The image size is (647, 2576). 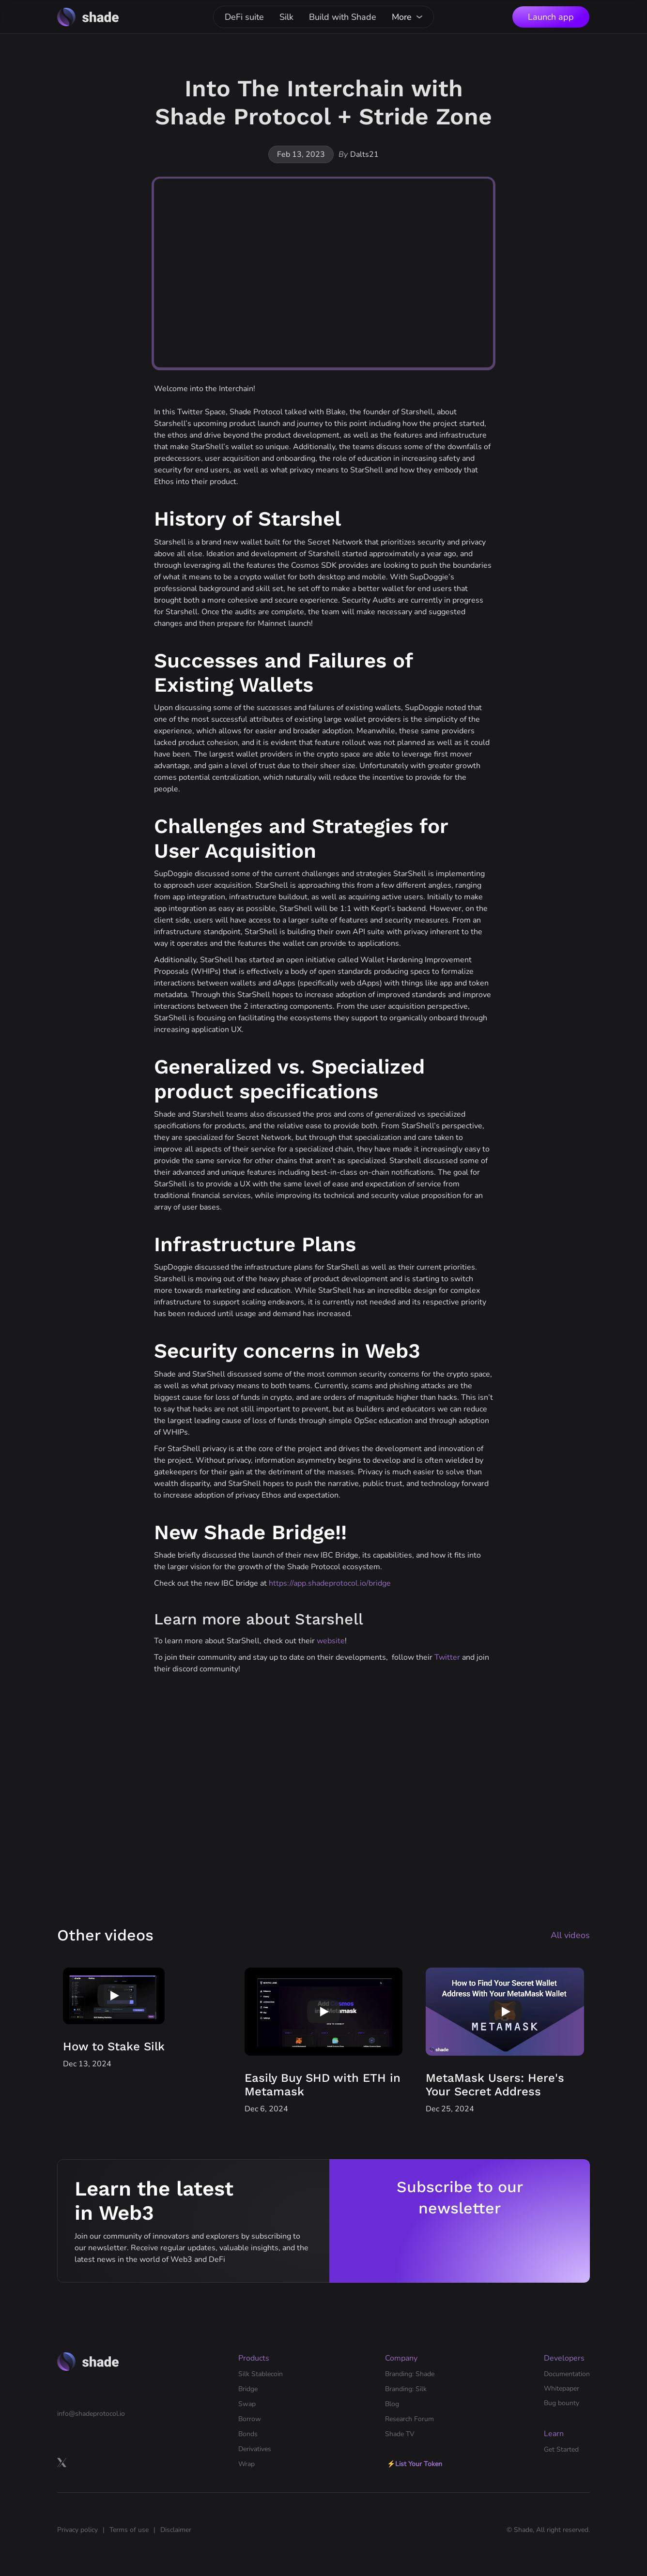 I want to click on Shade TV, so click(x=400, y=2434).